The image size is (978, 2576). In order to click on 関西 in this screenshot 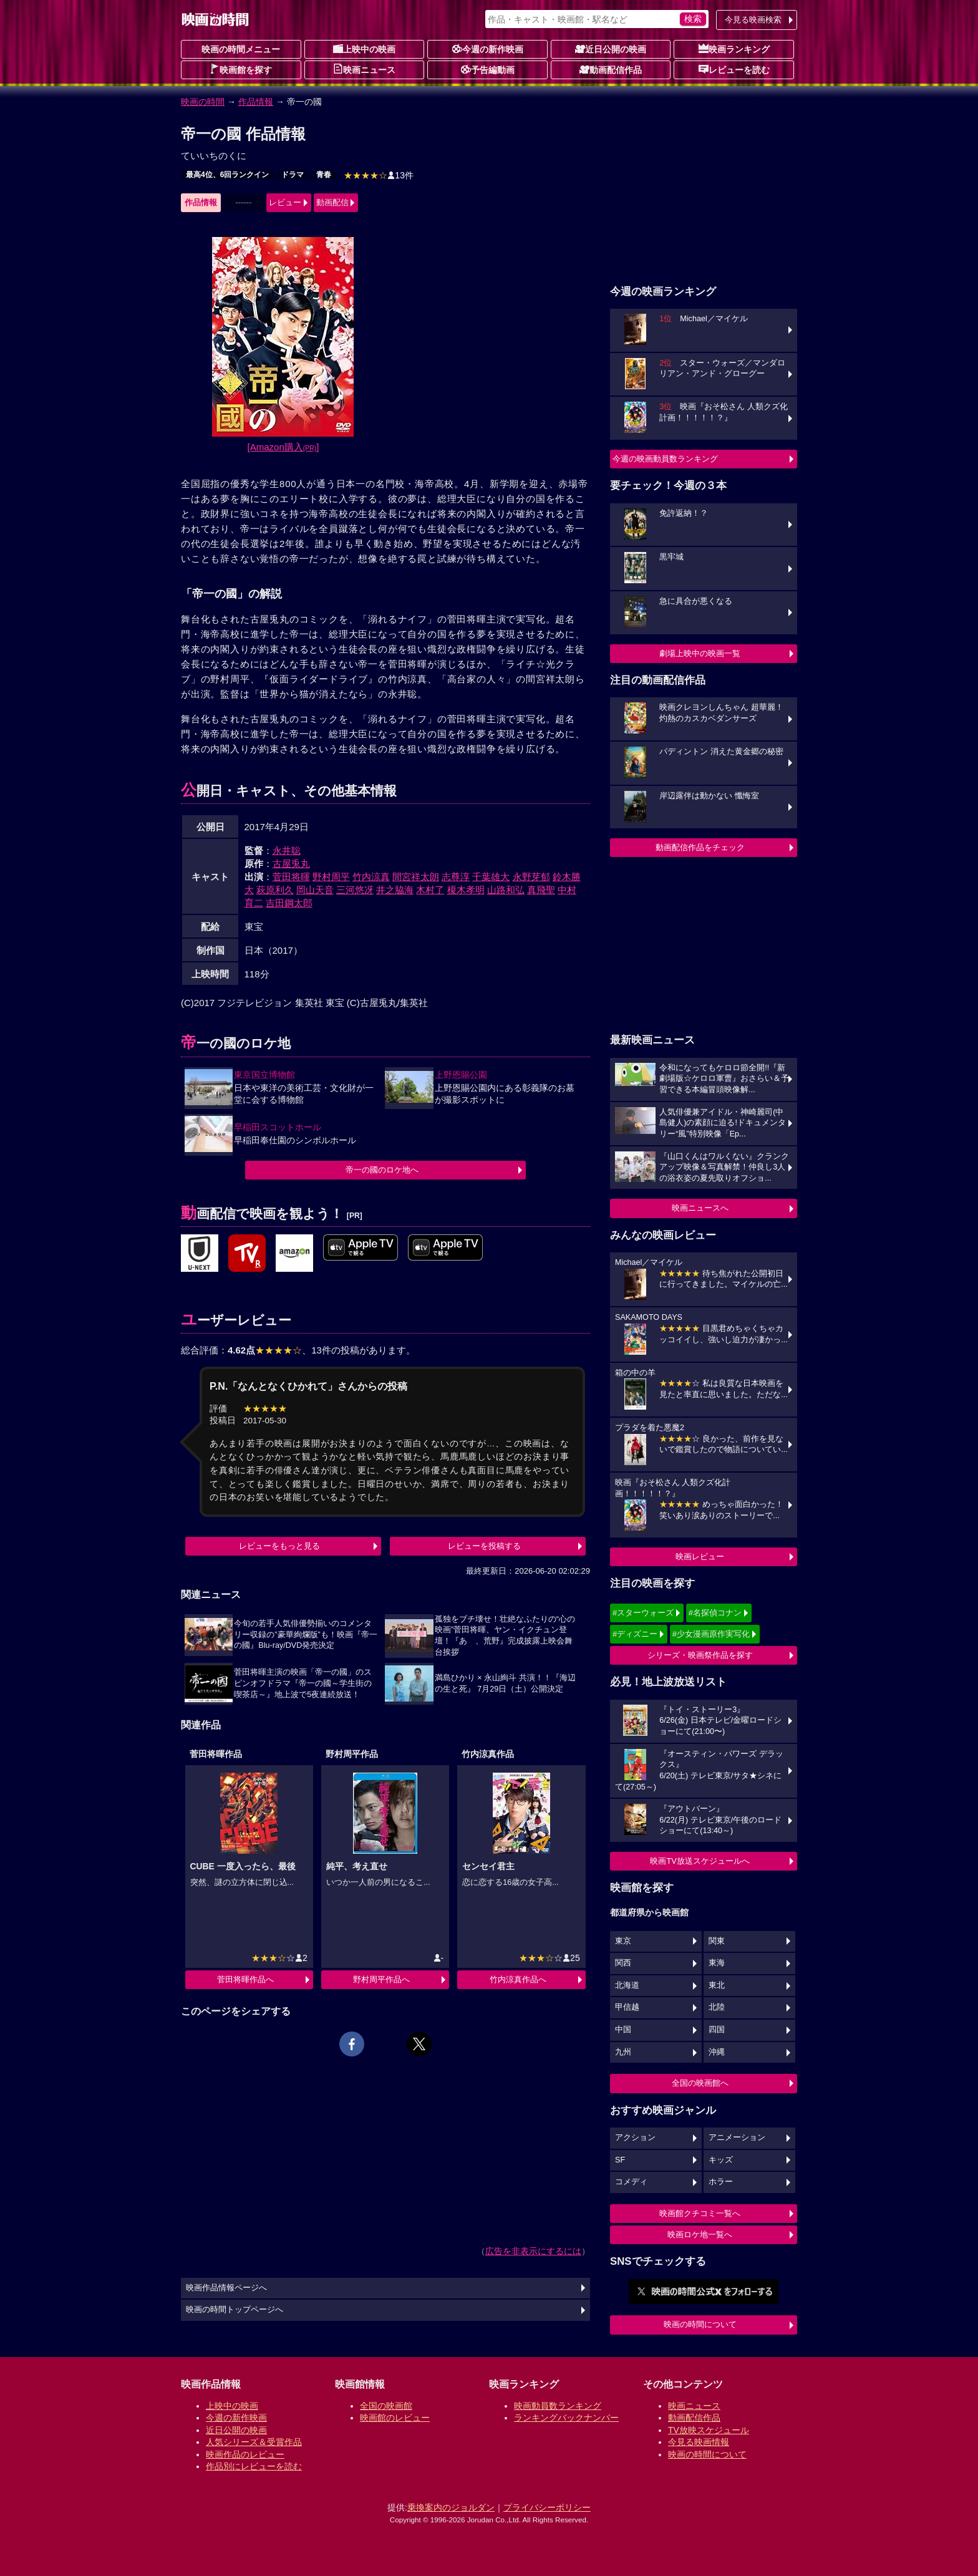, I will do `click(623, 1963)`.